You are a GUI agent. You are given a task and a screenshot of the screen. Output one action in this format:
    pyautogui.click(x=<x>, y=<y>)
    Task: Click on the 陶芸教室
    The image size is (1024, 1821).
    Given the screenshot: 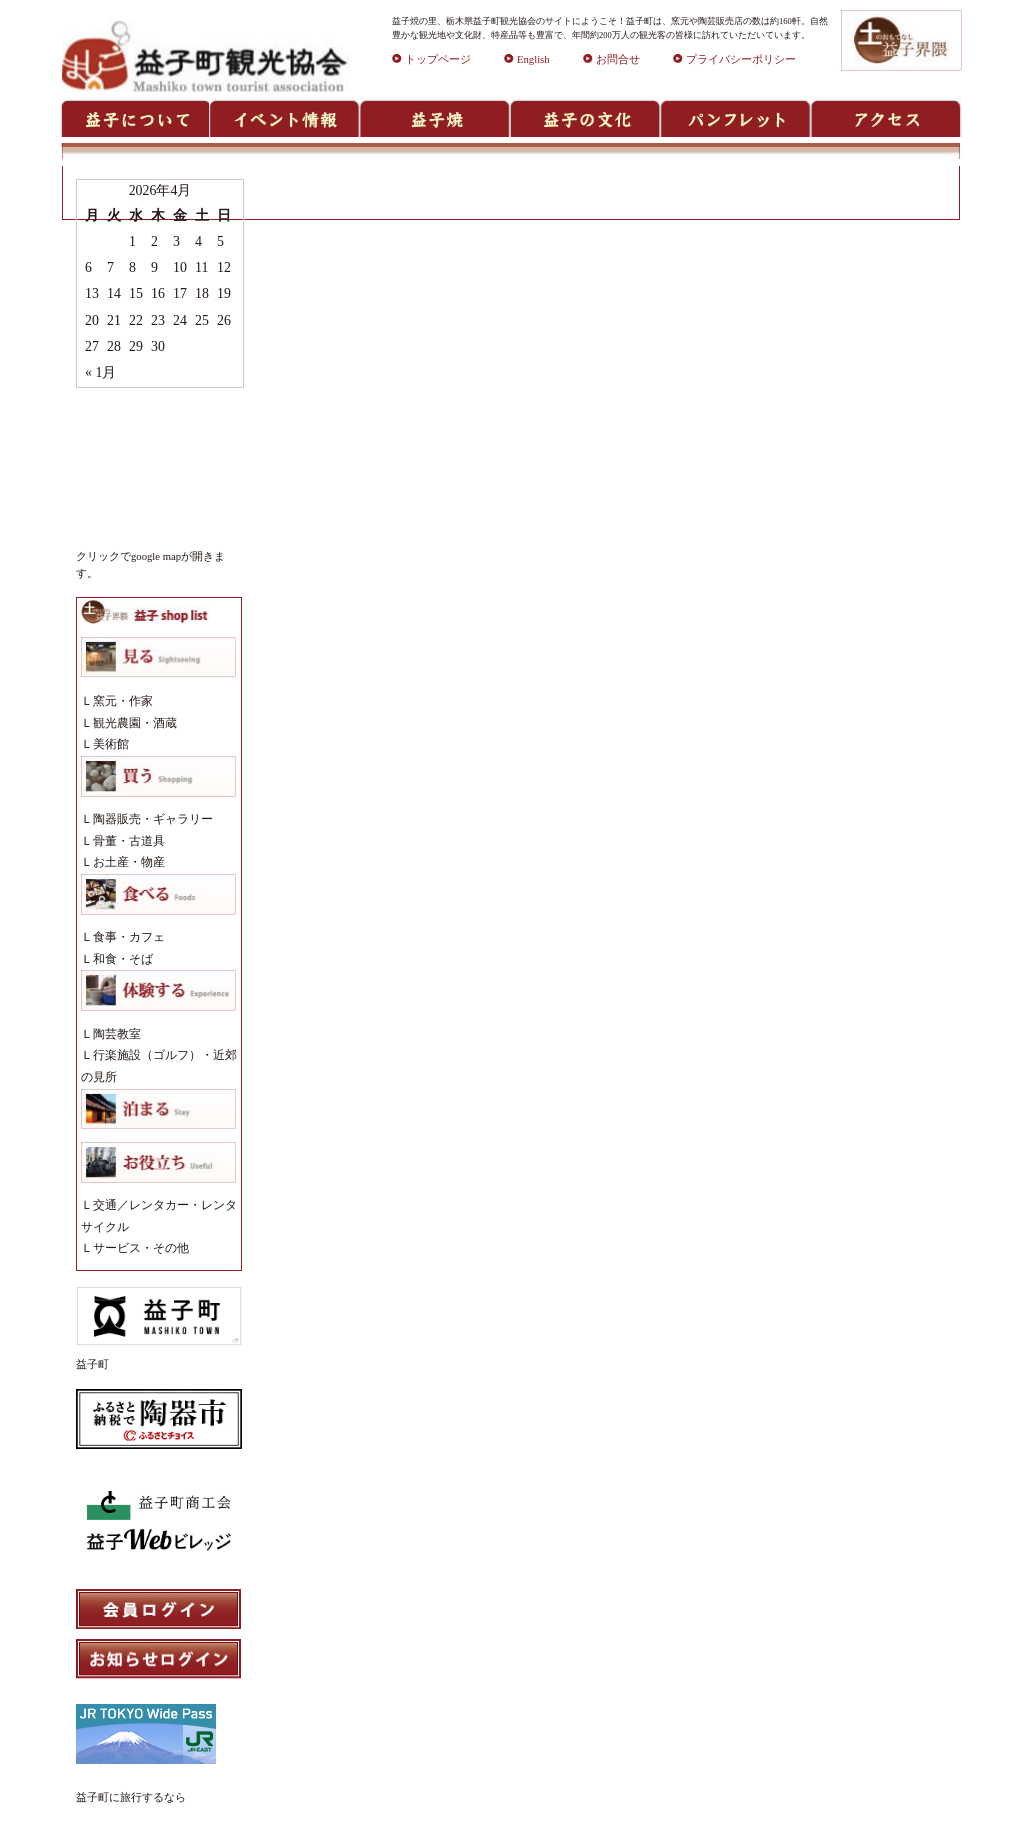 What is the action you would take?
    pyautogui.click(x=117, y=1034)
    